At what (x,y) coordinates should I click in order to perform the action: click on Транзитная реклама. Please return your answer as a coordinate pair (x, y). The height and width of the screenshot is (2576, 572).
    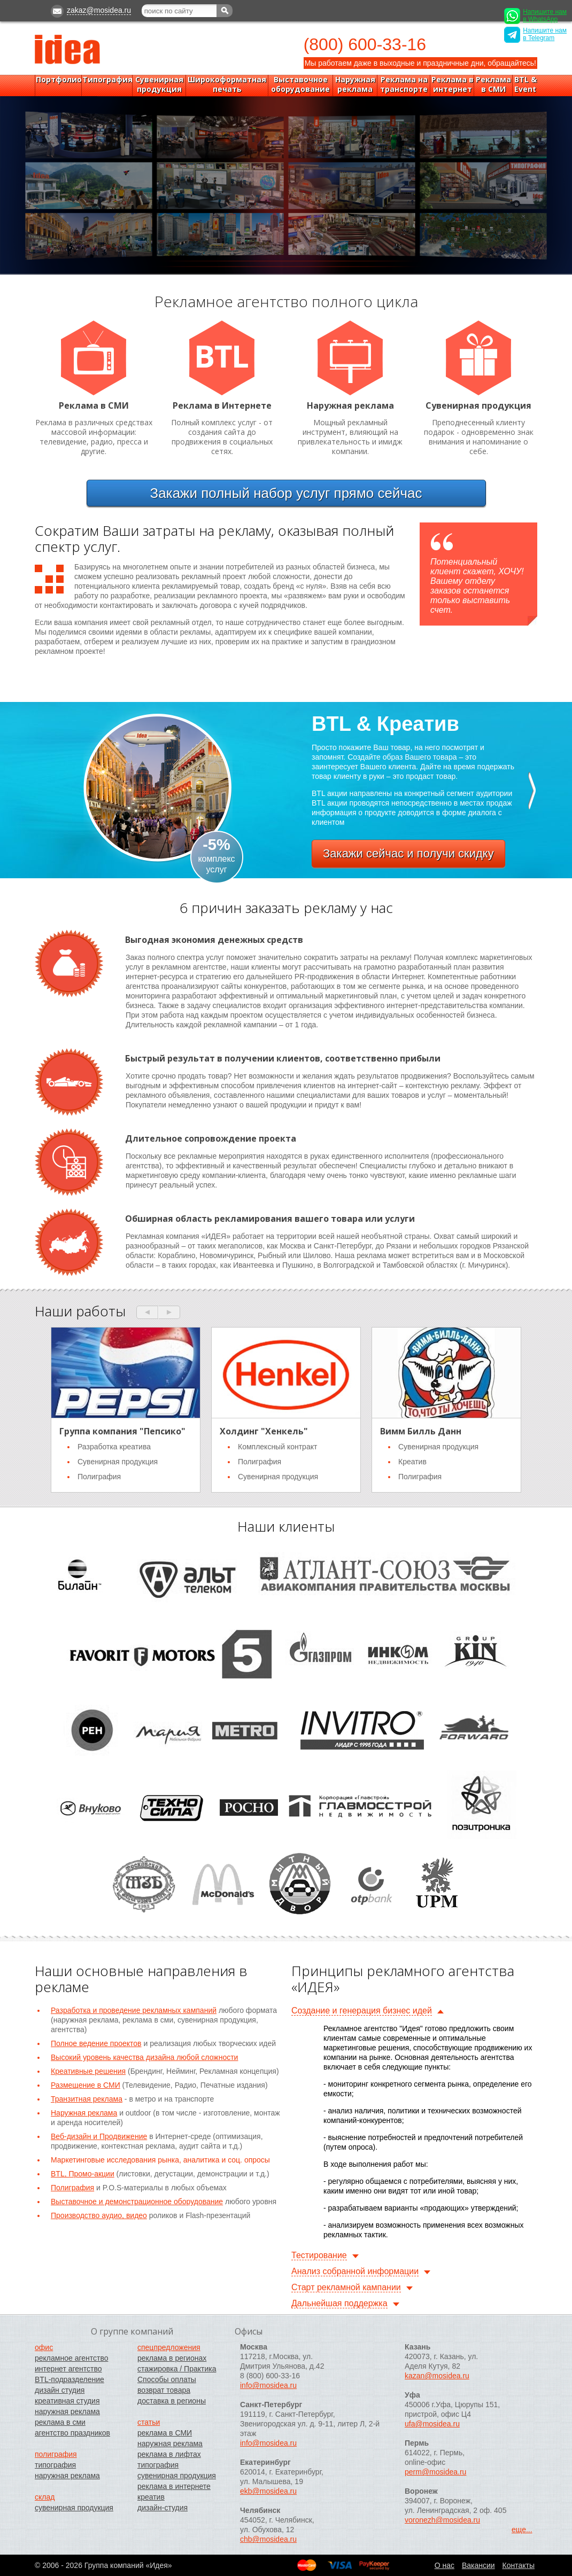
    Looking at the image, I should click on (86, 2099).